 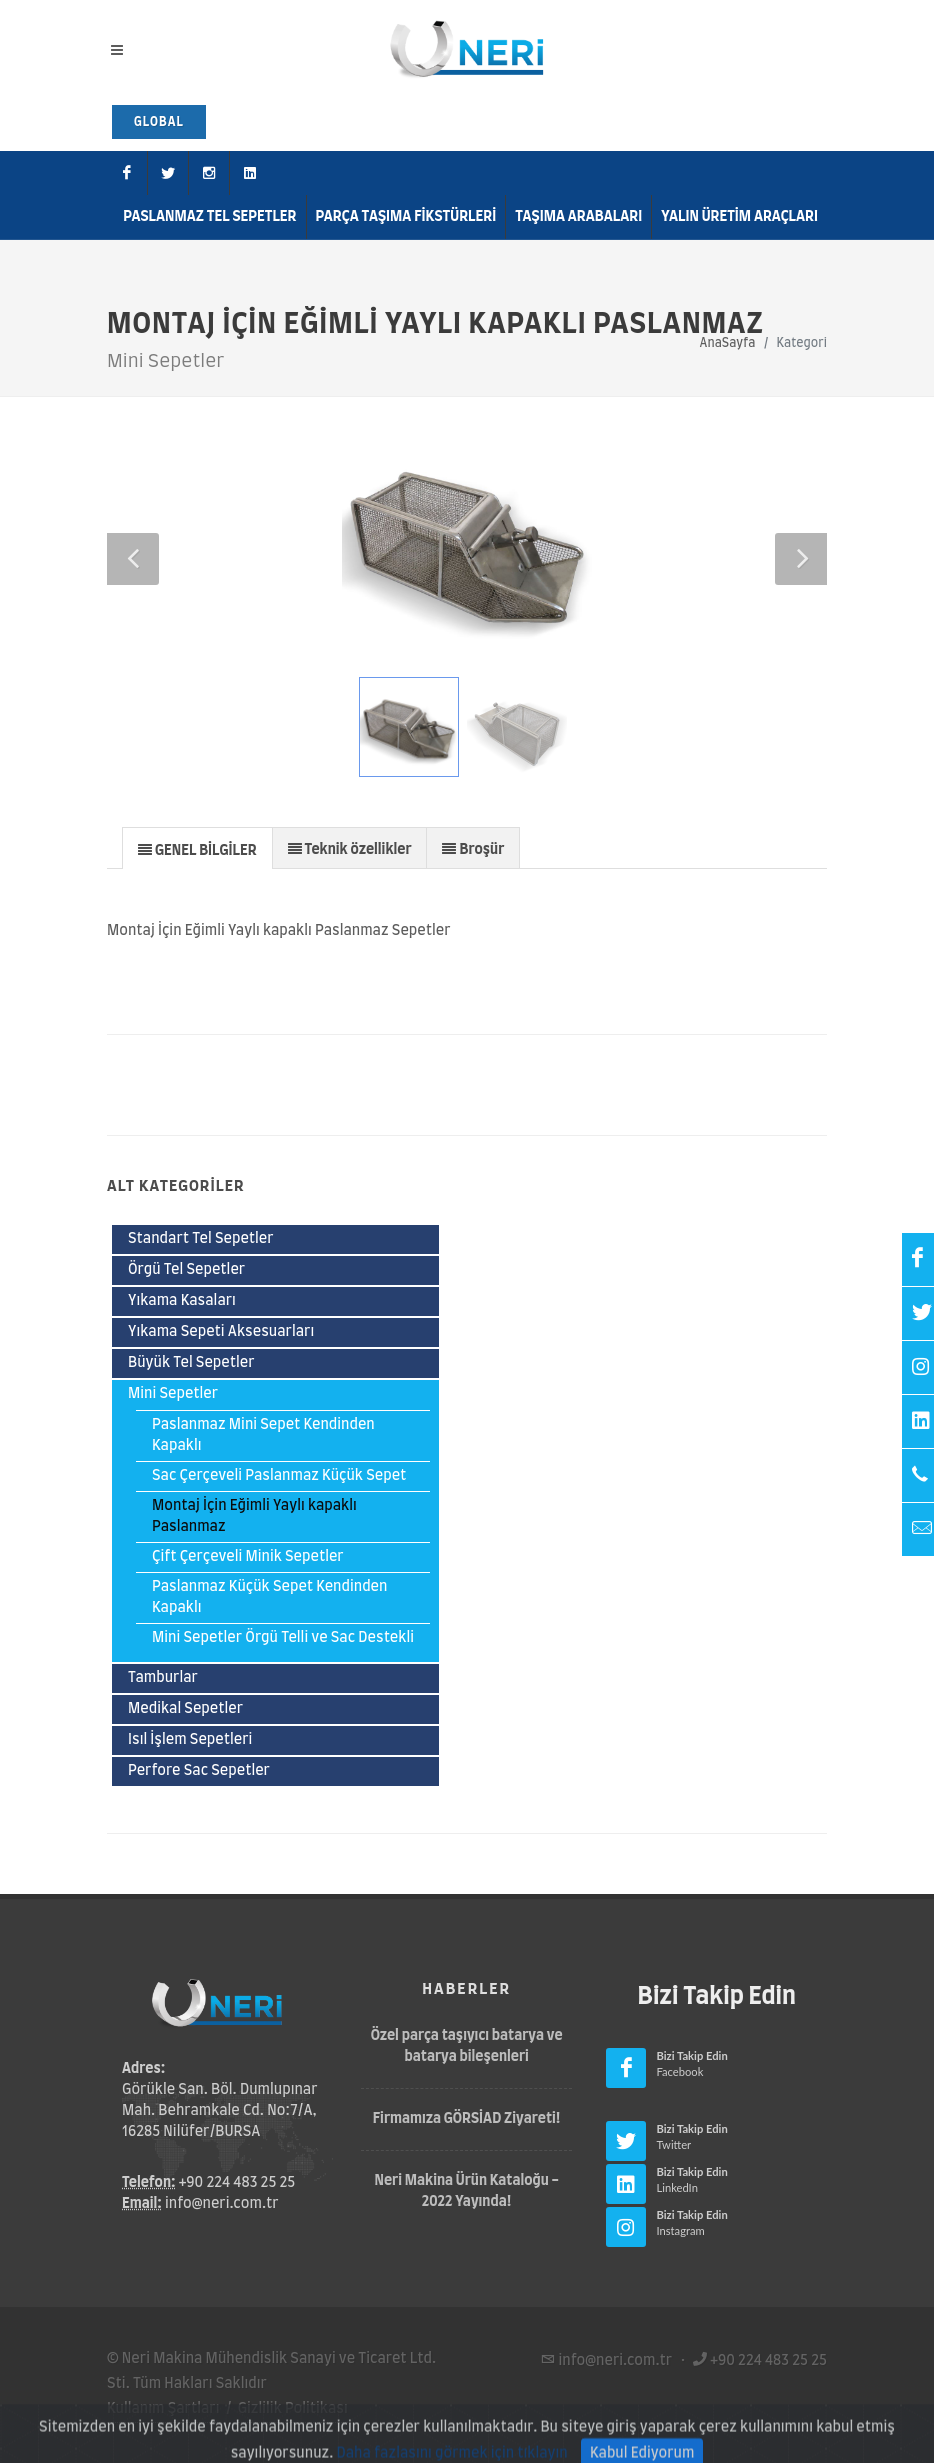 I want to click on Perfore Sac Sepetler, so click(x=199, y=1771).